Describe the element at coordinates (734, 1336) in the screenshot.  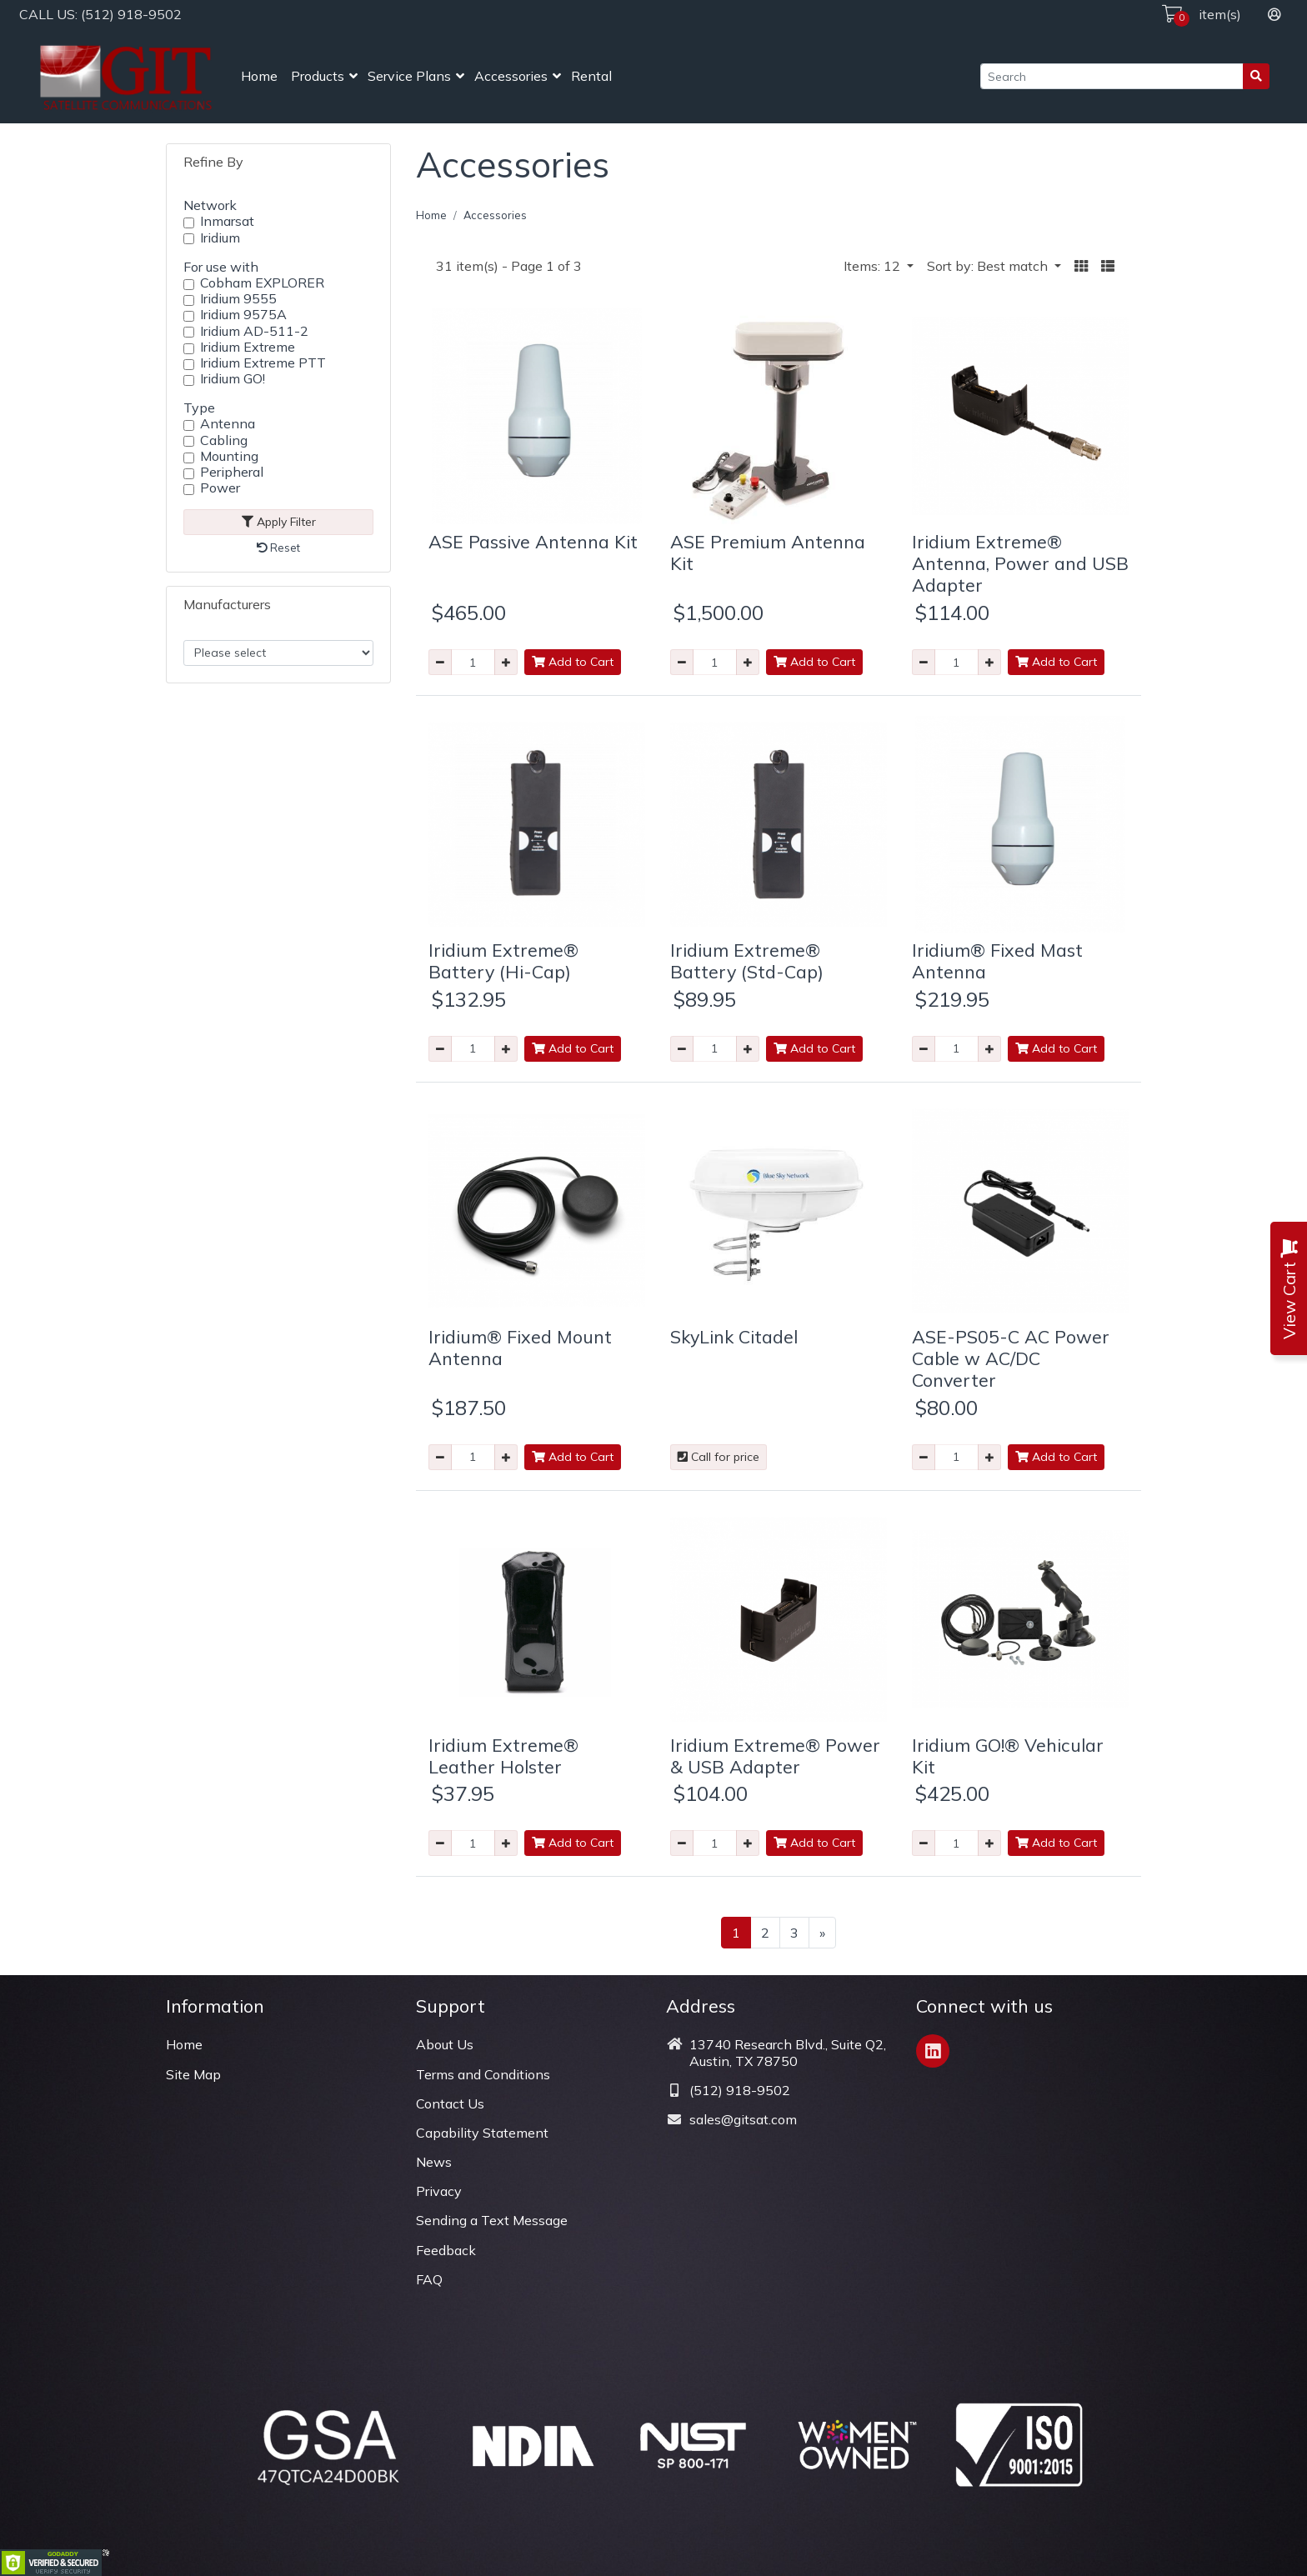
I see `SkyLink Citadel` at that location.